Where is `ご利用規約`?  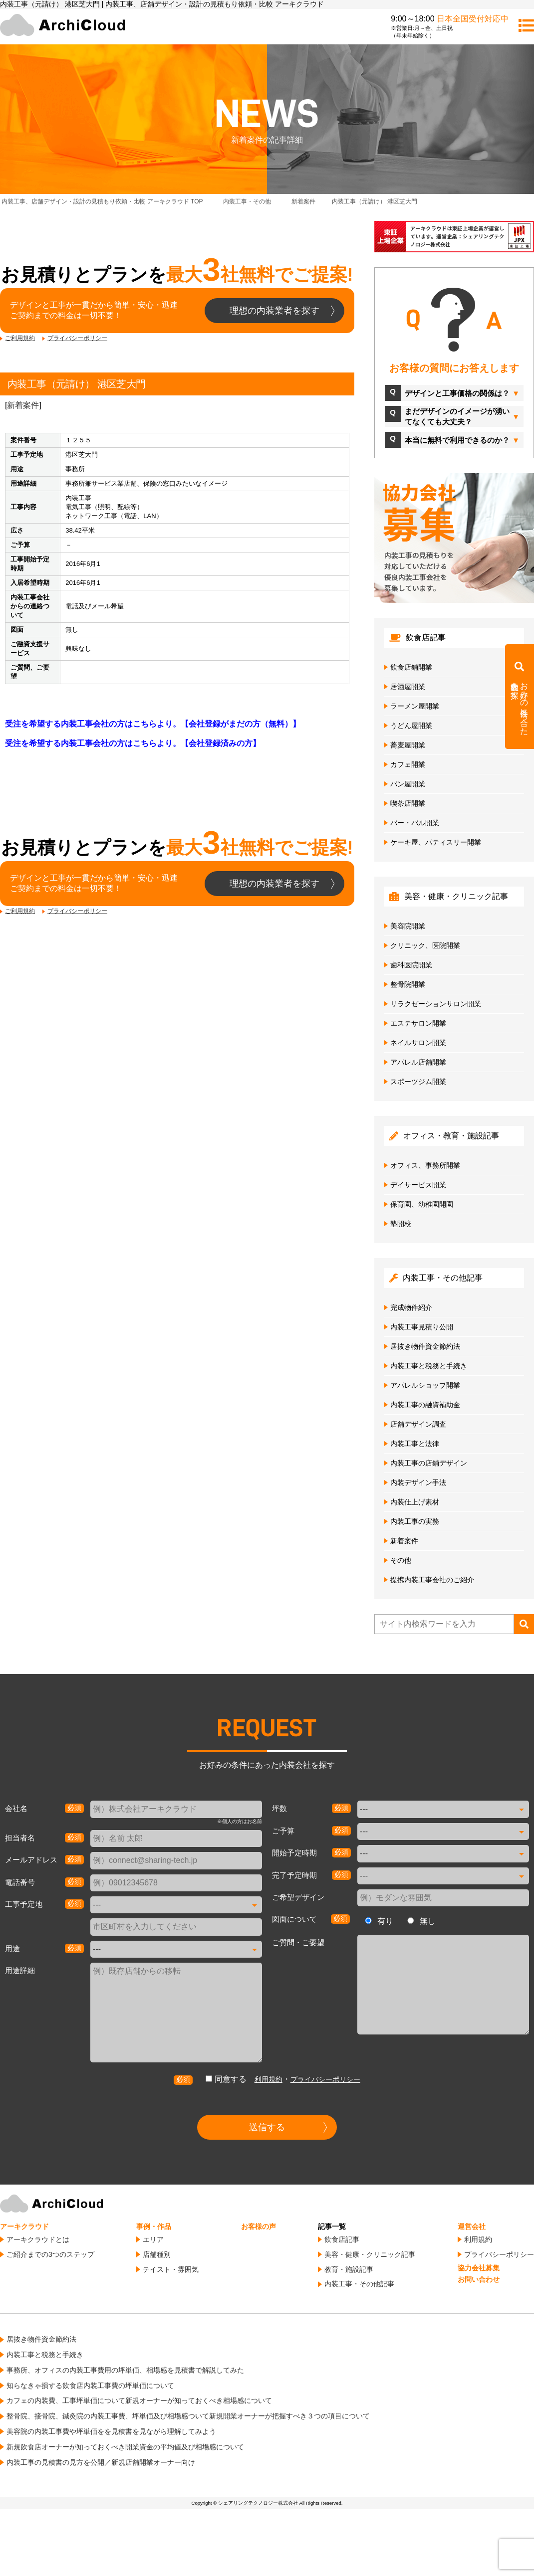 ご利用規約 is located at coordinates (20, 338).